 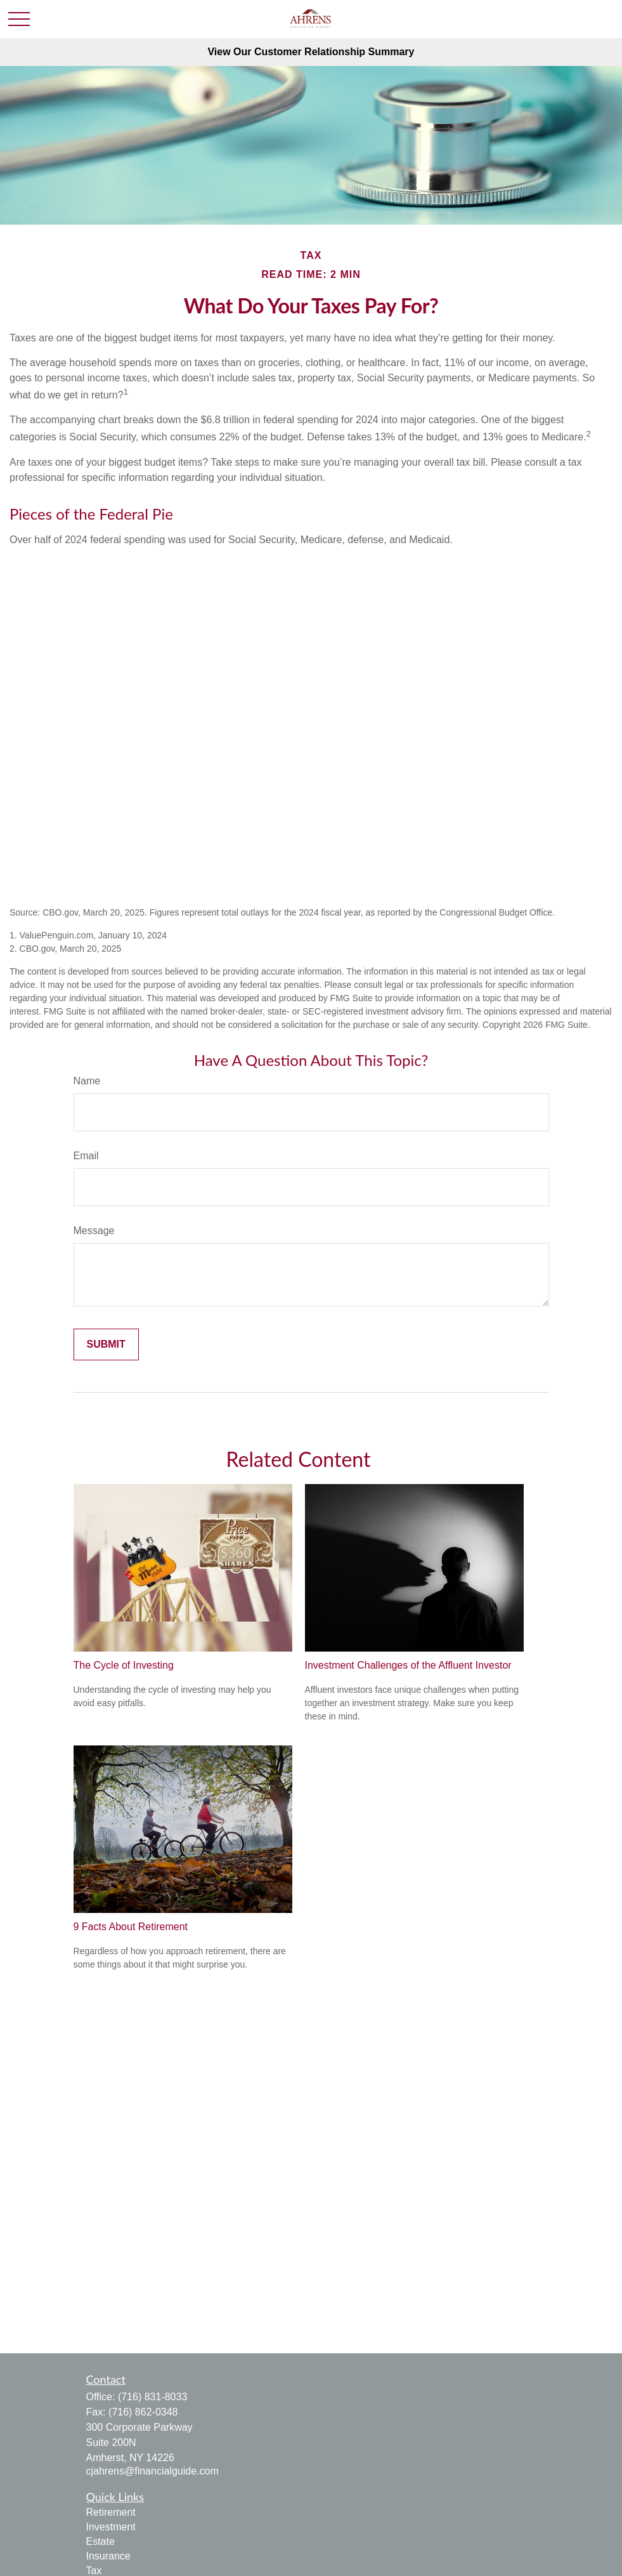 I want to click on Insurance, so click(x=108, y=2556).